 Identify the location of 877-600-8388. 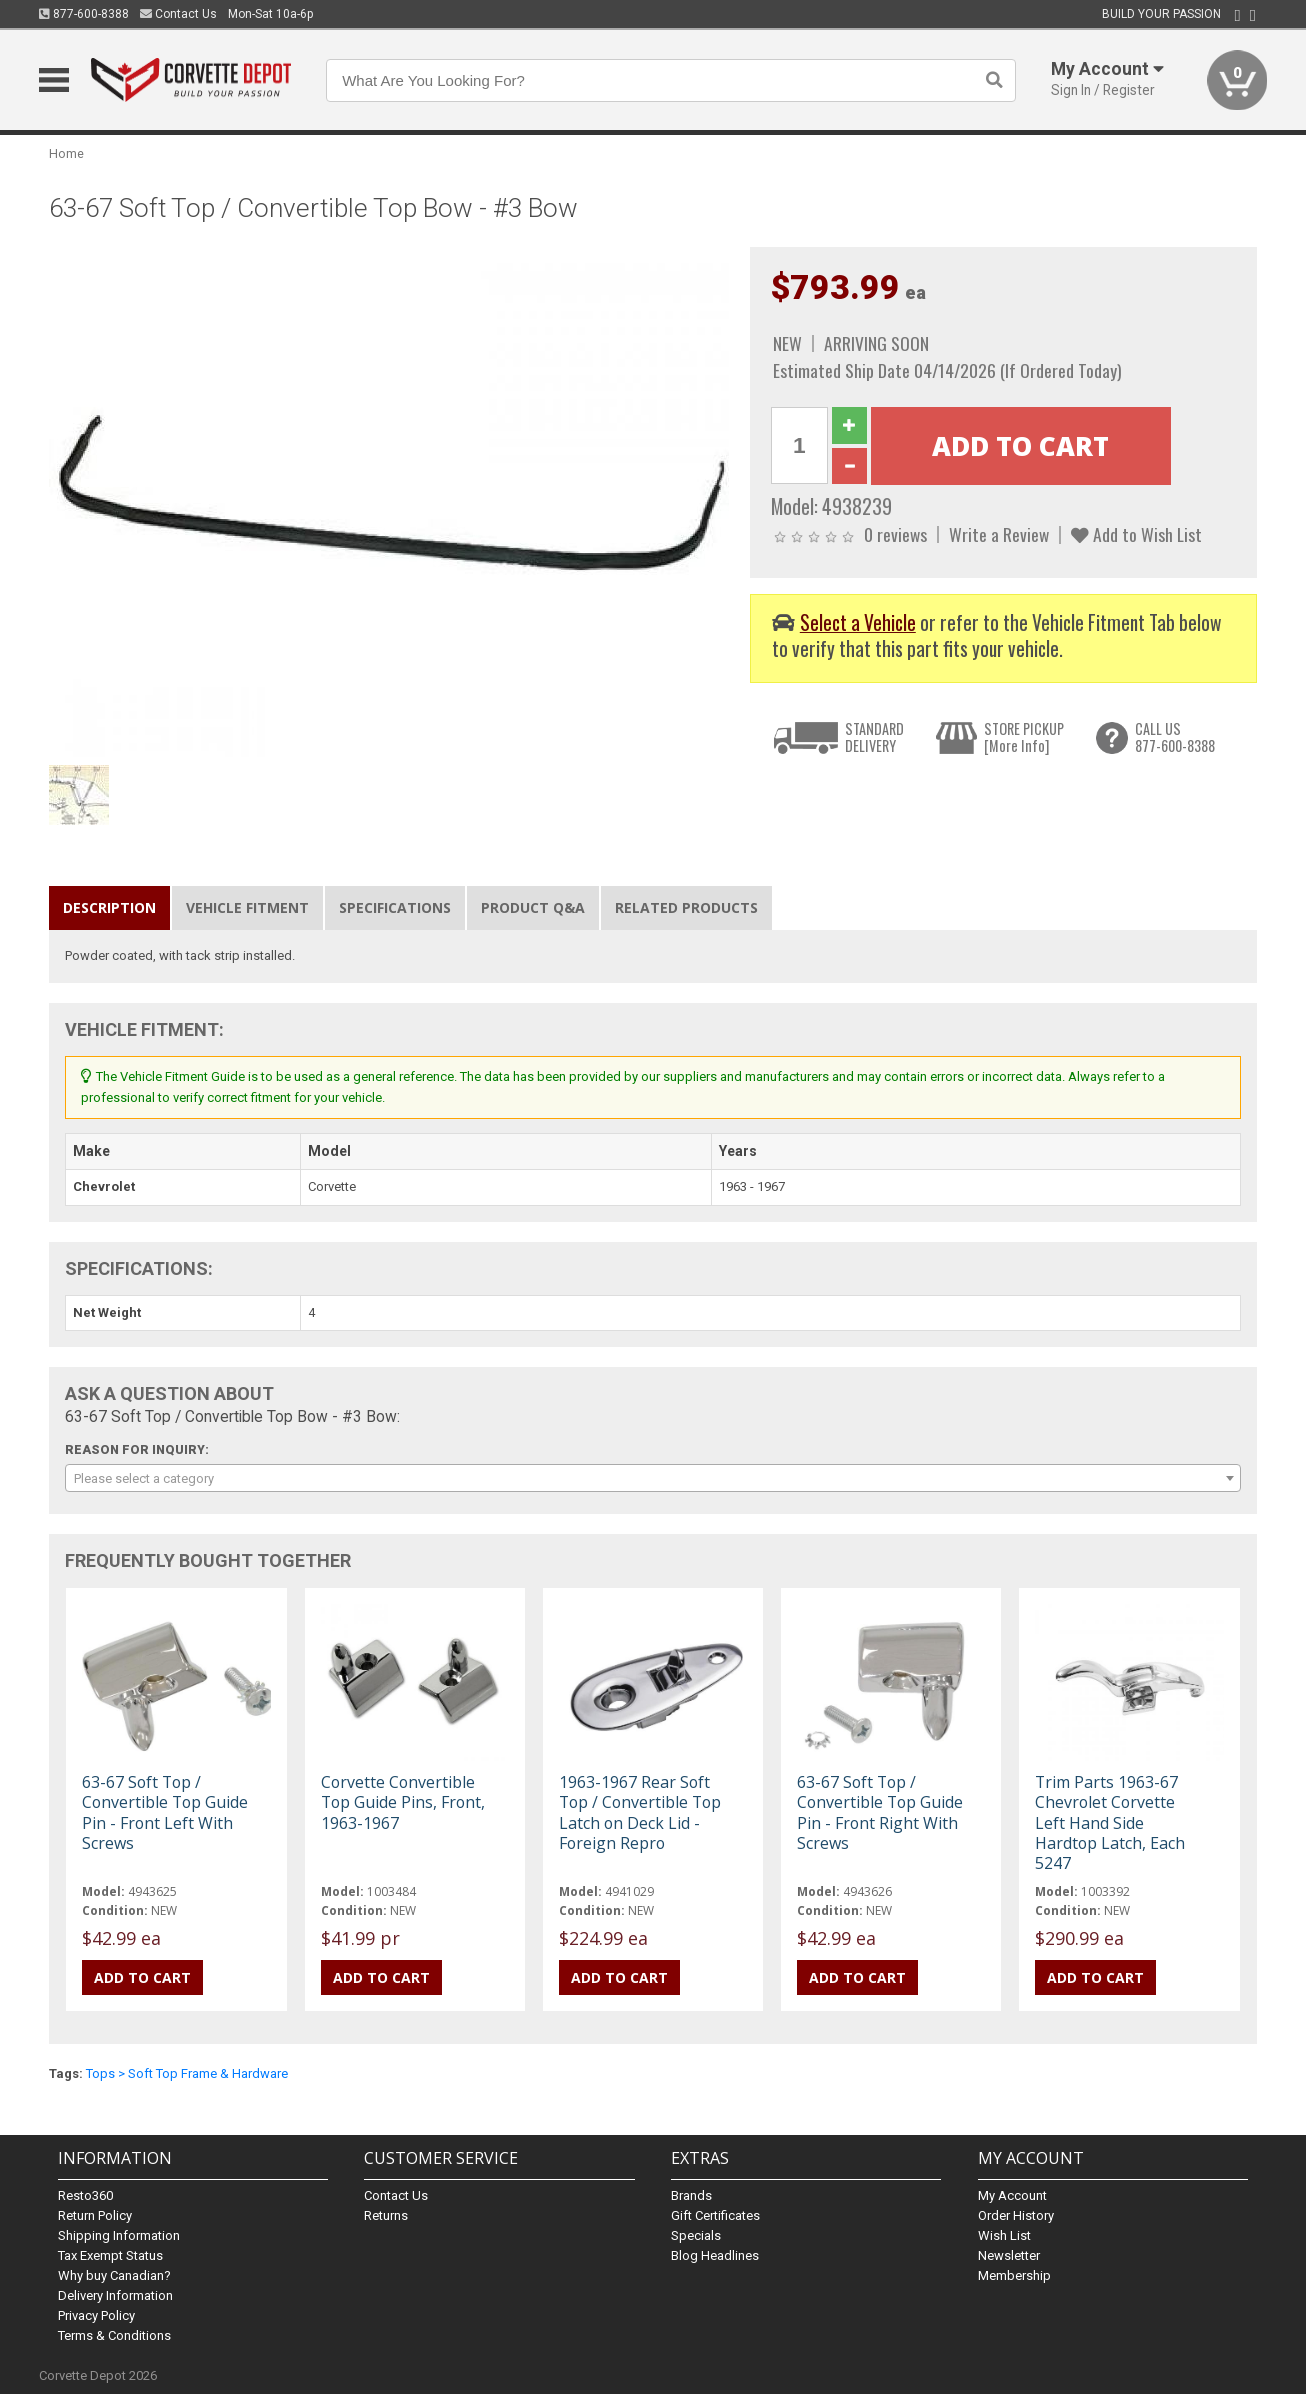
(84, 14).